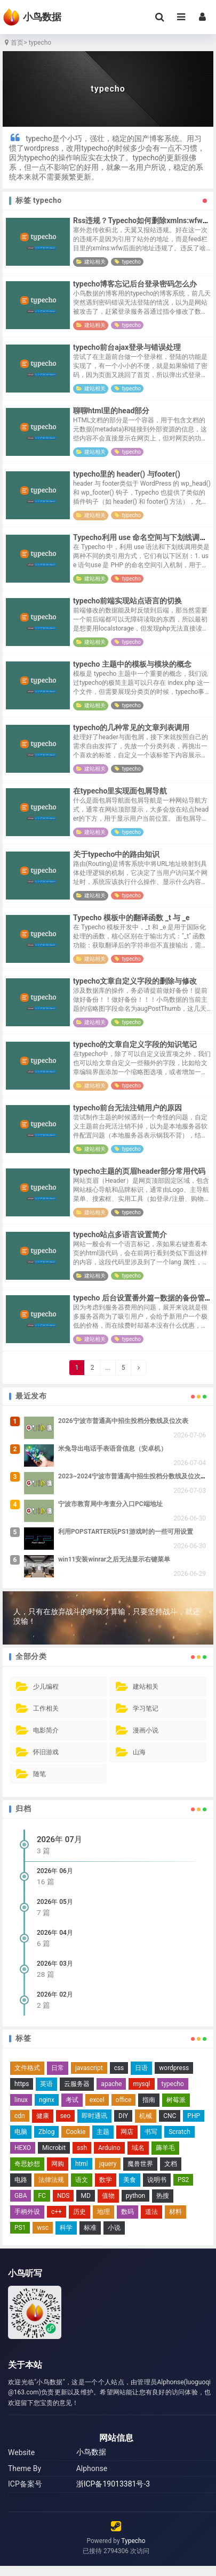 This screenshot has height=2576, width=216. I want to click on 宁波市教育局中考查分入口PC端地址, so click(110, 1504).